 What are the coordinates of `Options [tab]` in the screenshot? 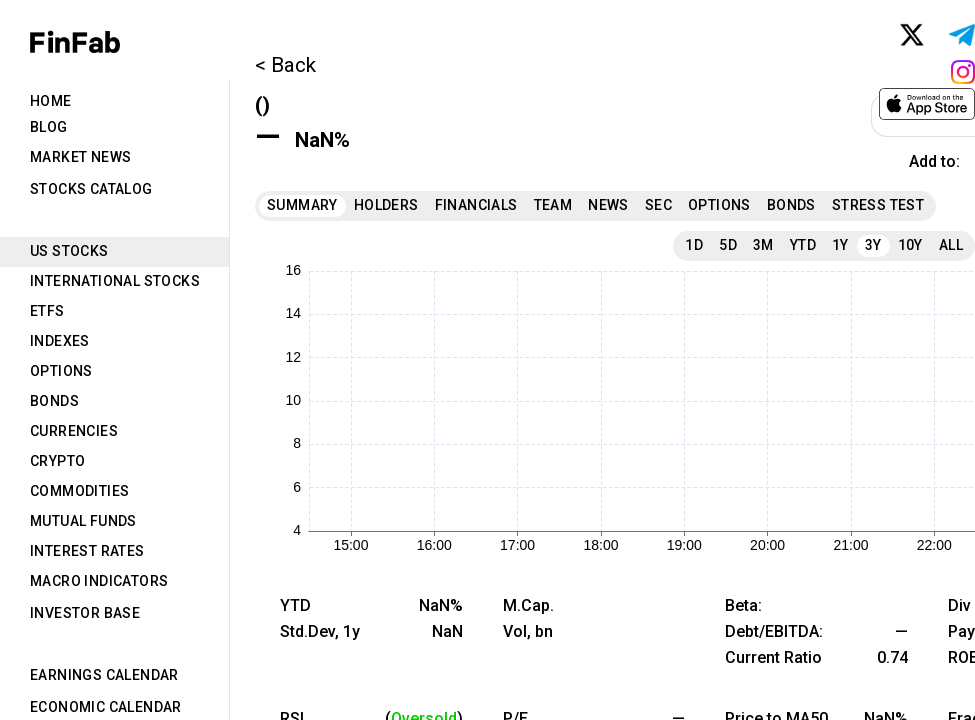 It's located at (61, 371).